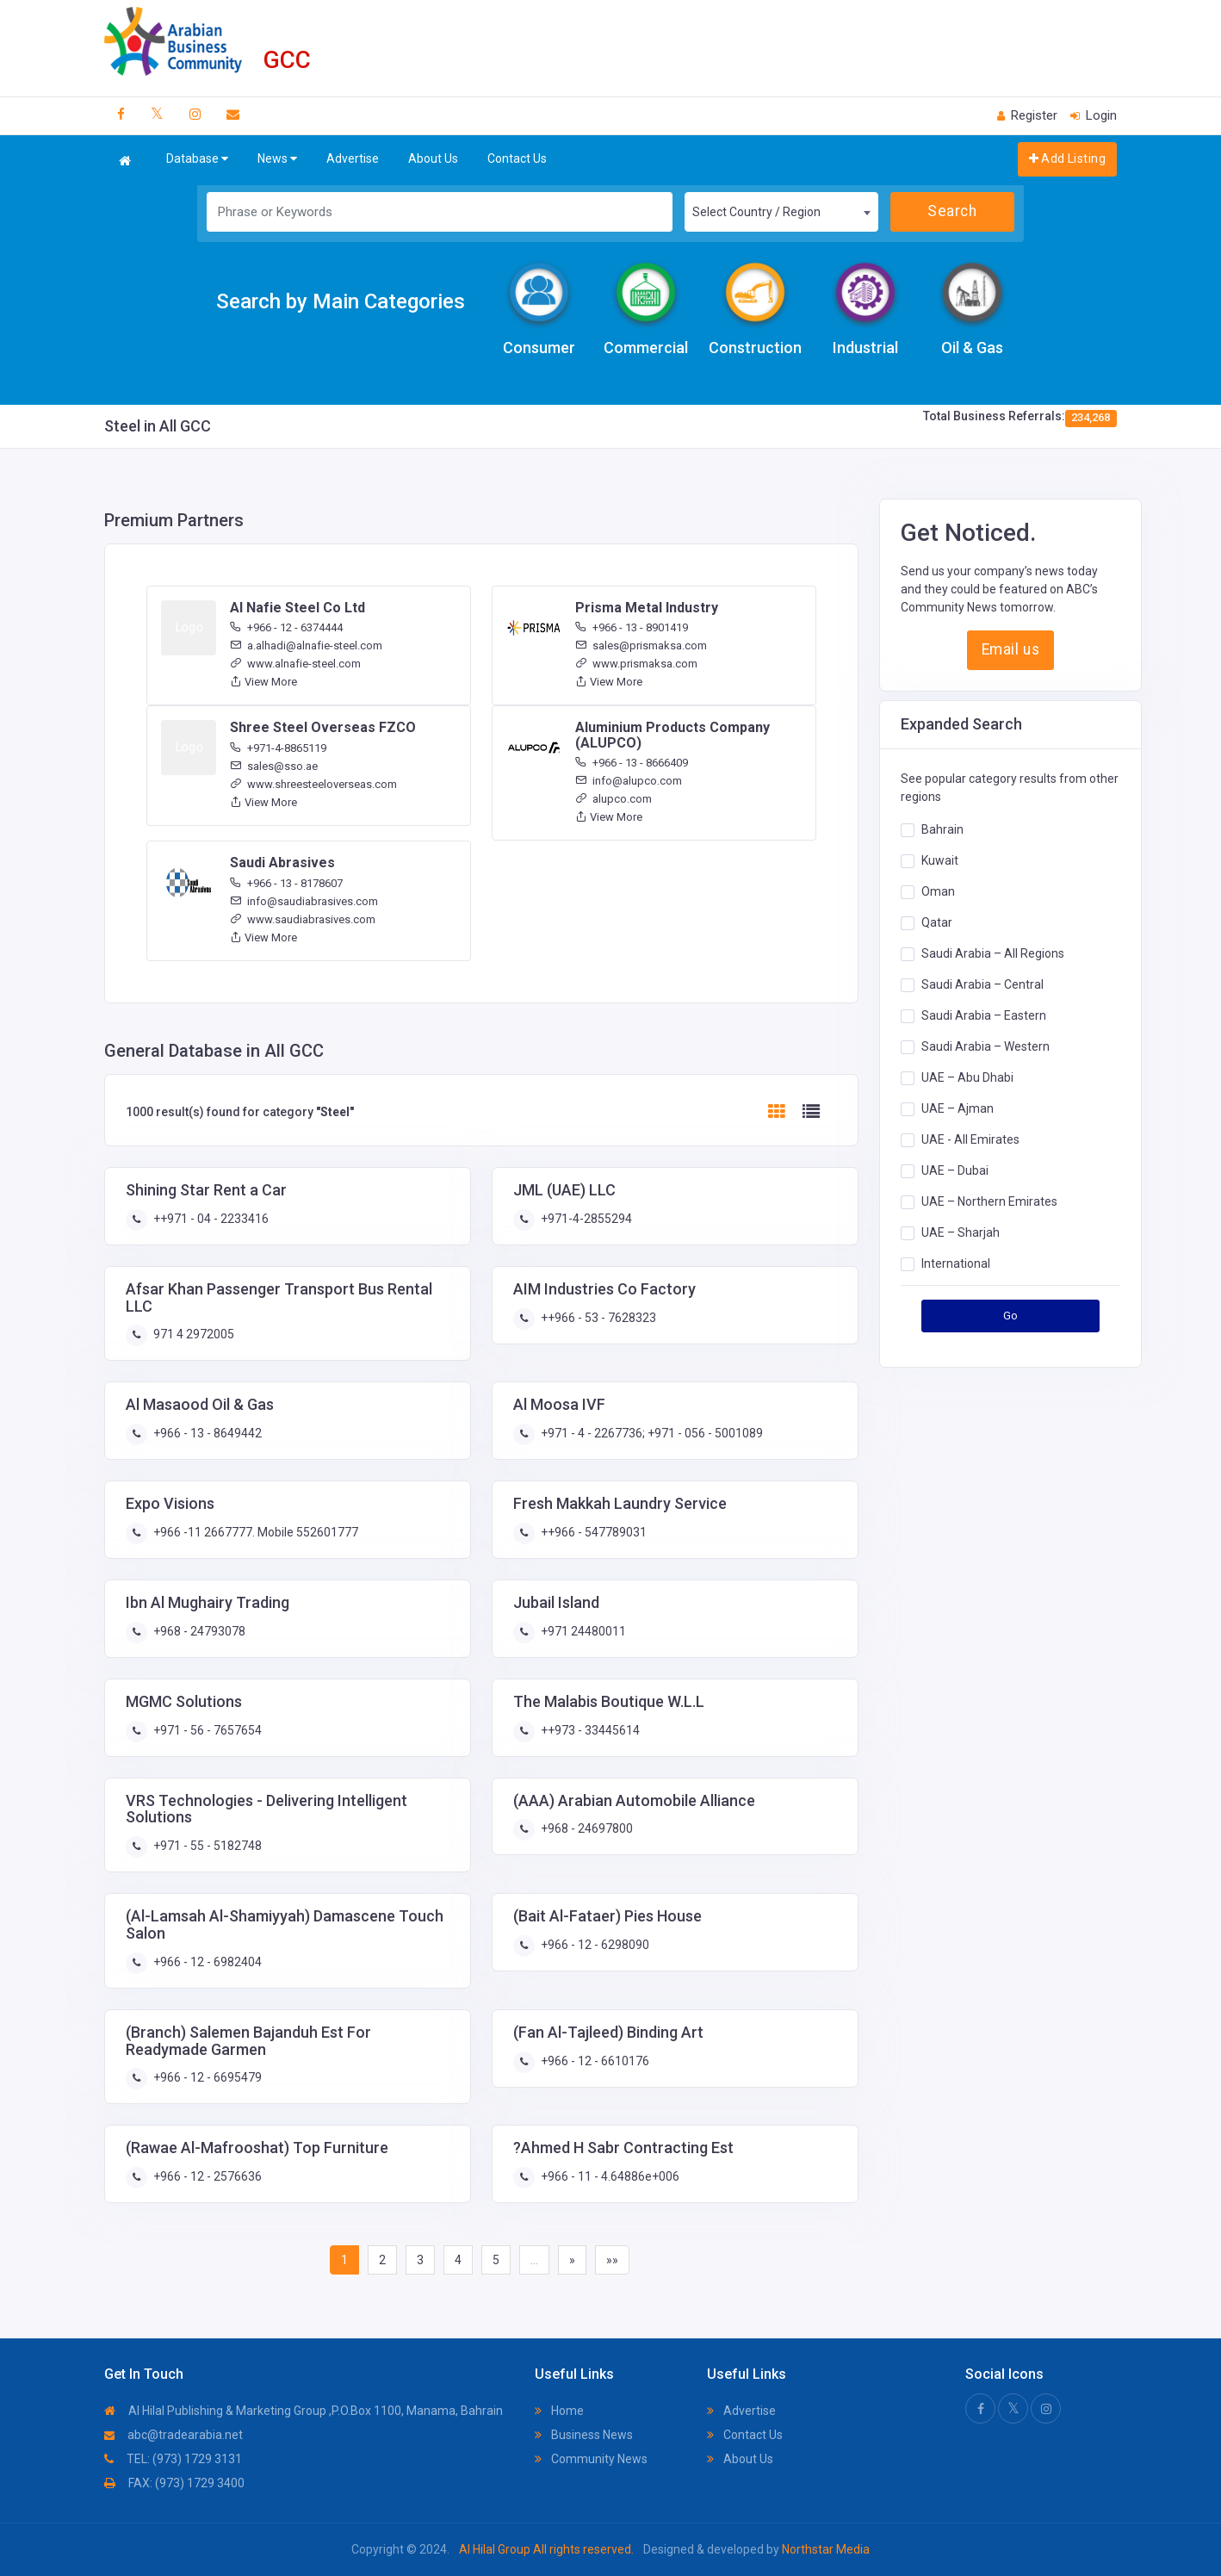 This screenshot has width=1221, height=2576. What do you see at coordinates (206, 1846) in the screenshot?
I see `+971 - 55 - 5182748` at bounding box center [206, 1846].